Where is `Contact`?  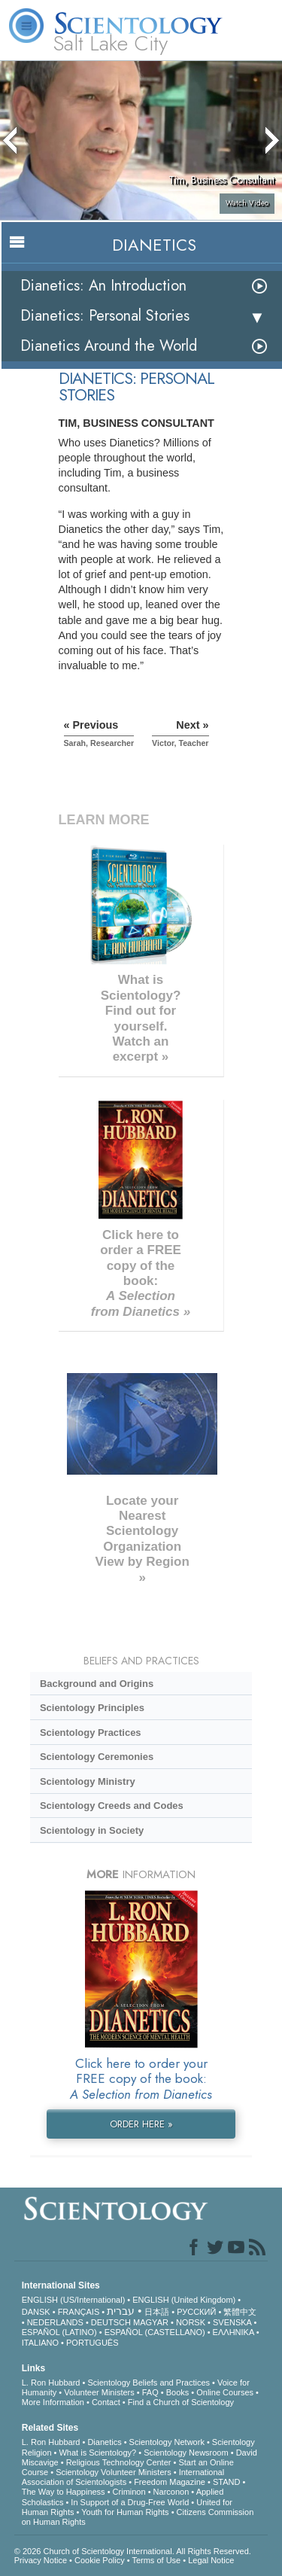 Contact is located at coordinates (106, 2402).